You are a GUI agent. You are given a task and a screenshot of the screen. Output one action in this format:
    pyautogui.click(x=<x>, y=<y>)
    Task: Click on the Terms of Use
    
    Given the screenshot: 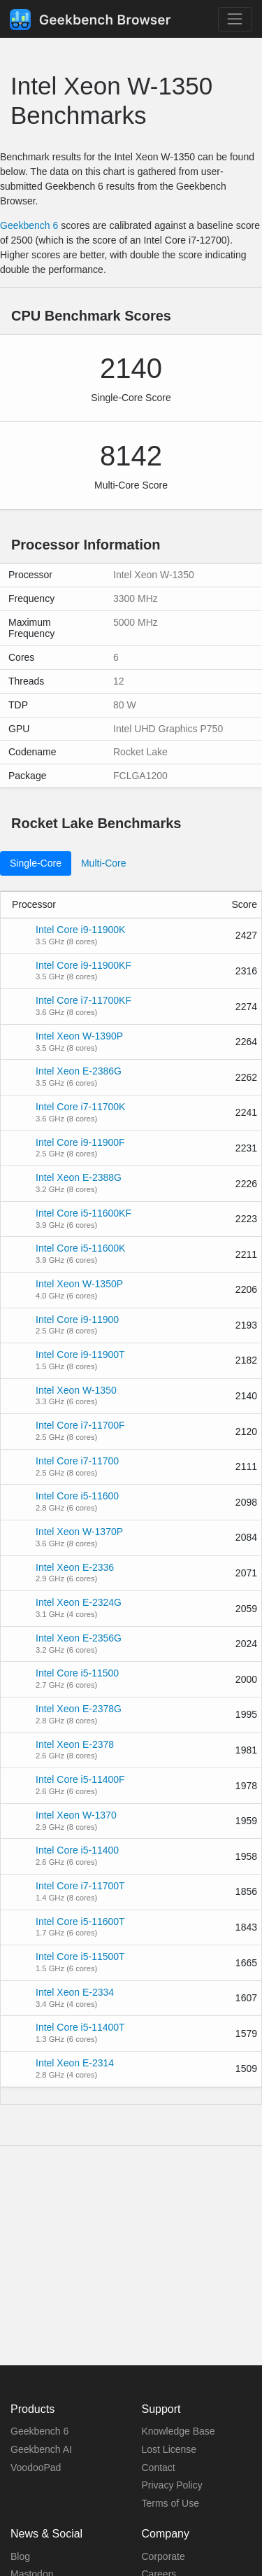 What is the action you would take?
    pyautogui.click(x=170, y=2503)
    